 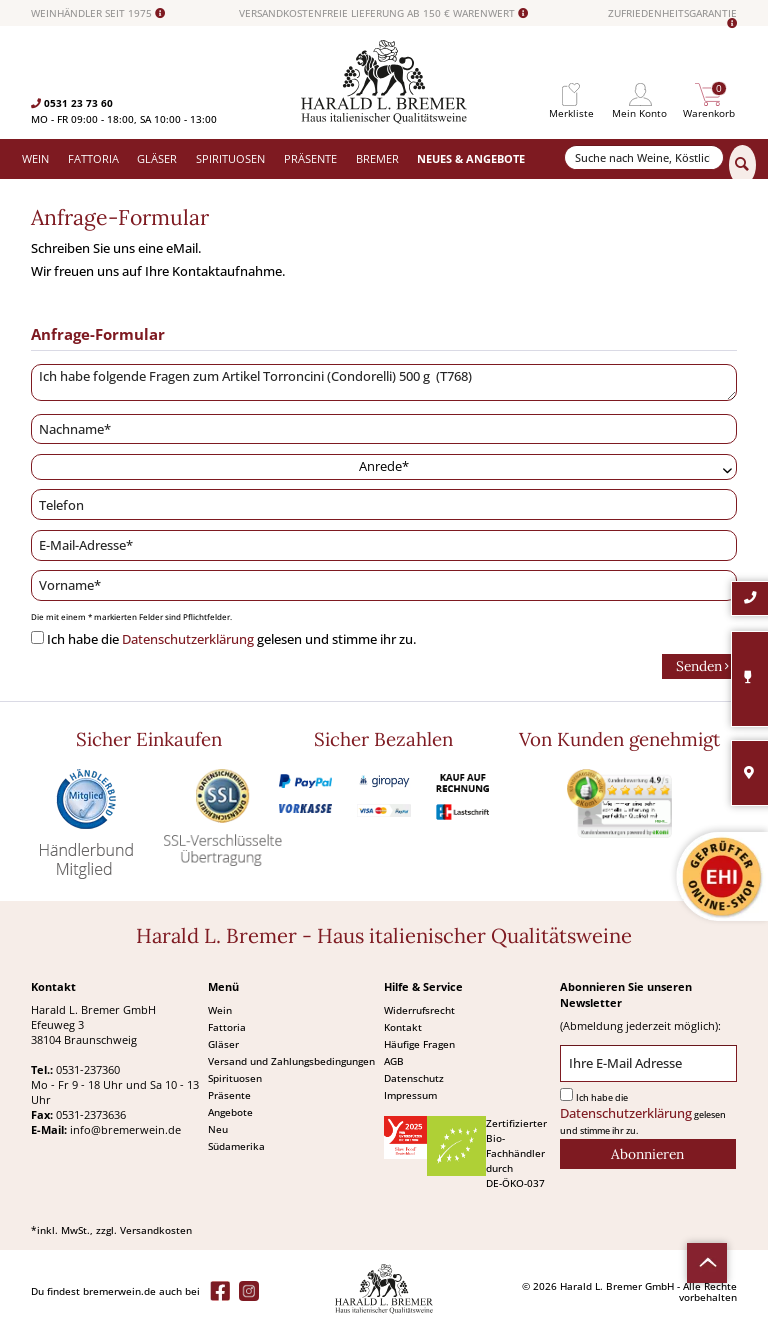 What do you see at coordinates (91, 1114) in the screenshot?
I see `0531-2373636` at bounding box center [91, 1114].